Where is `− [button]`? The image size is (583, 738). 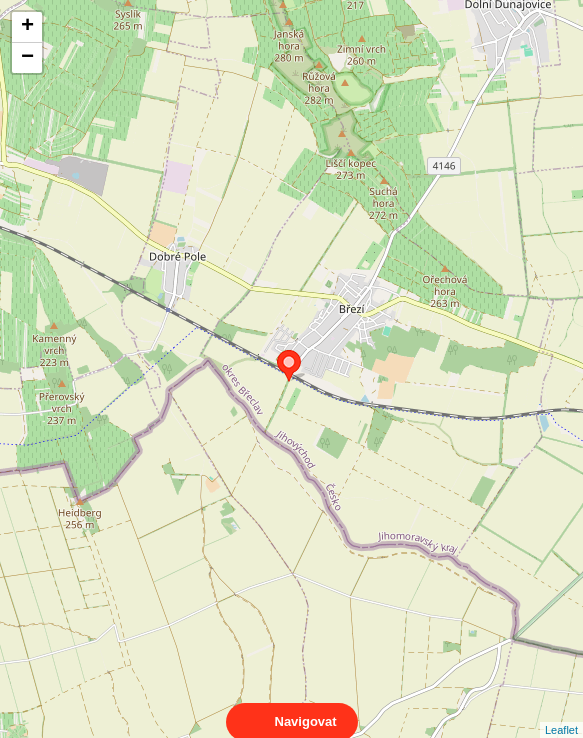 − [button] is located at coordinates (27, 58).